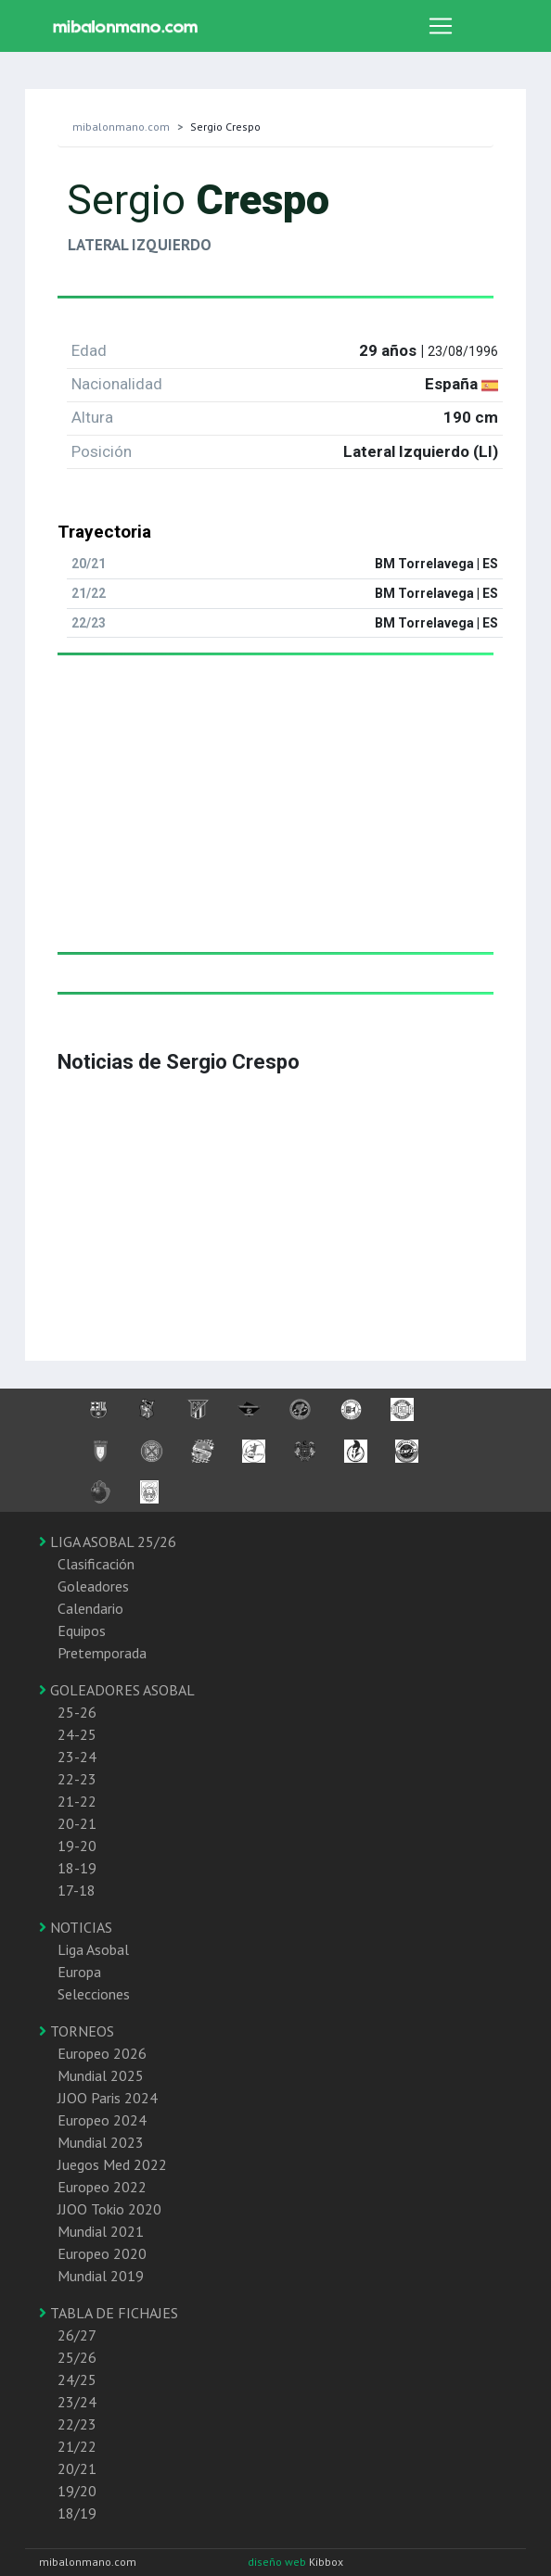  What do you see at coordinates (93, 1586) in the screenshot?
I see `Goleadores` at bounding box center [93, 1586].